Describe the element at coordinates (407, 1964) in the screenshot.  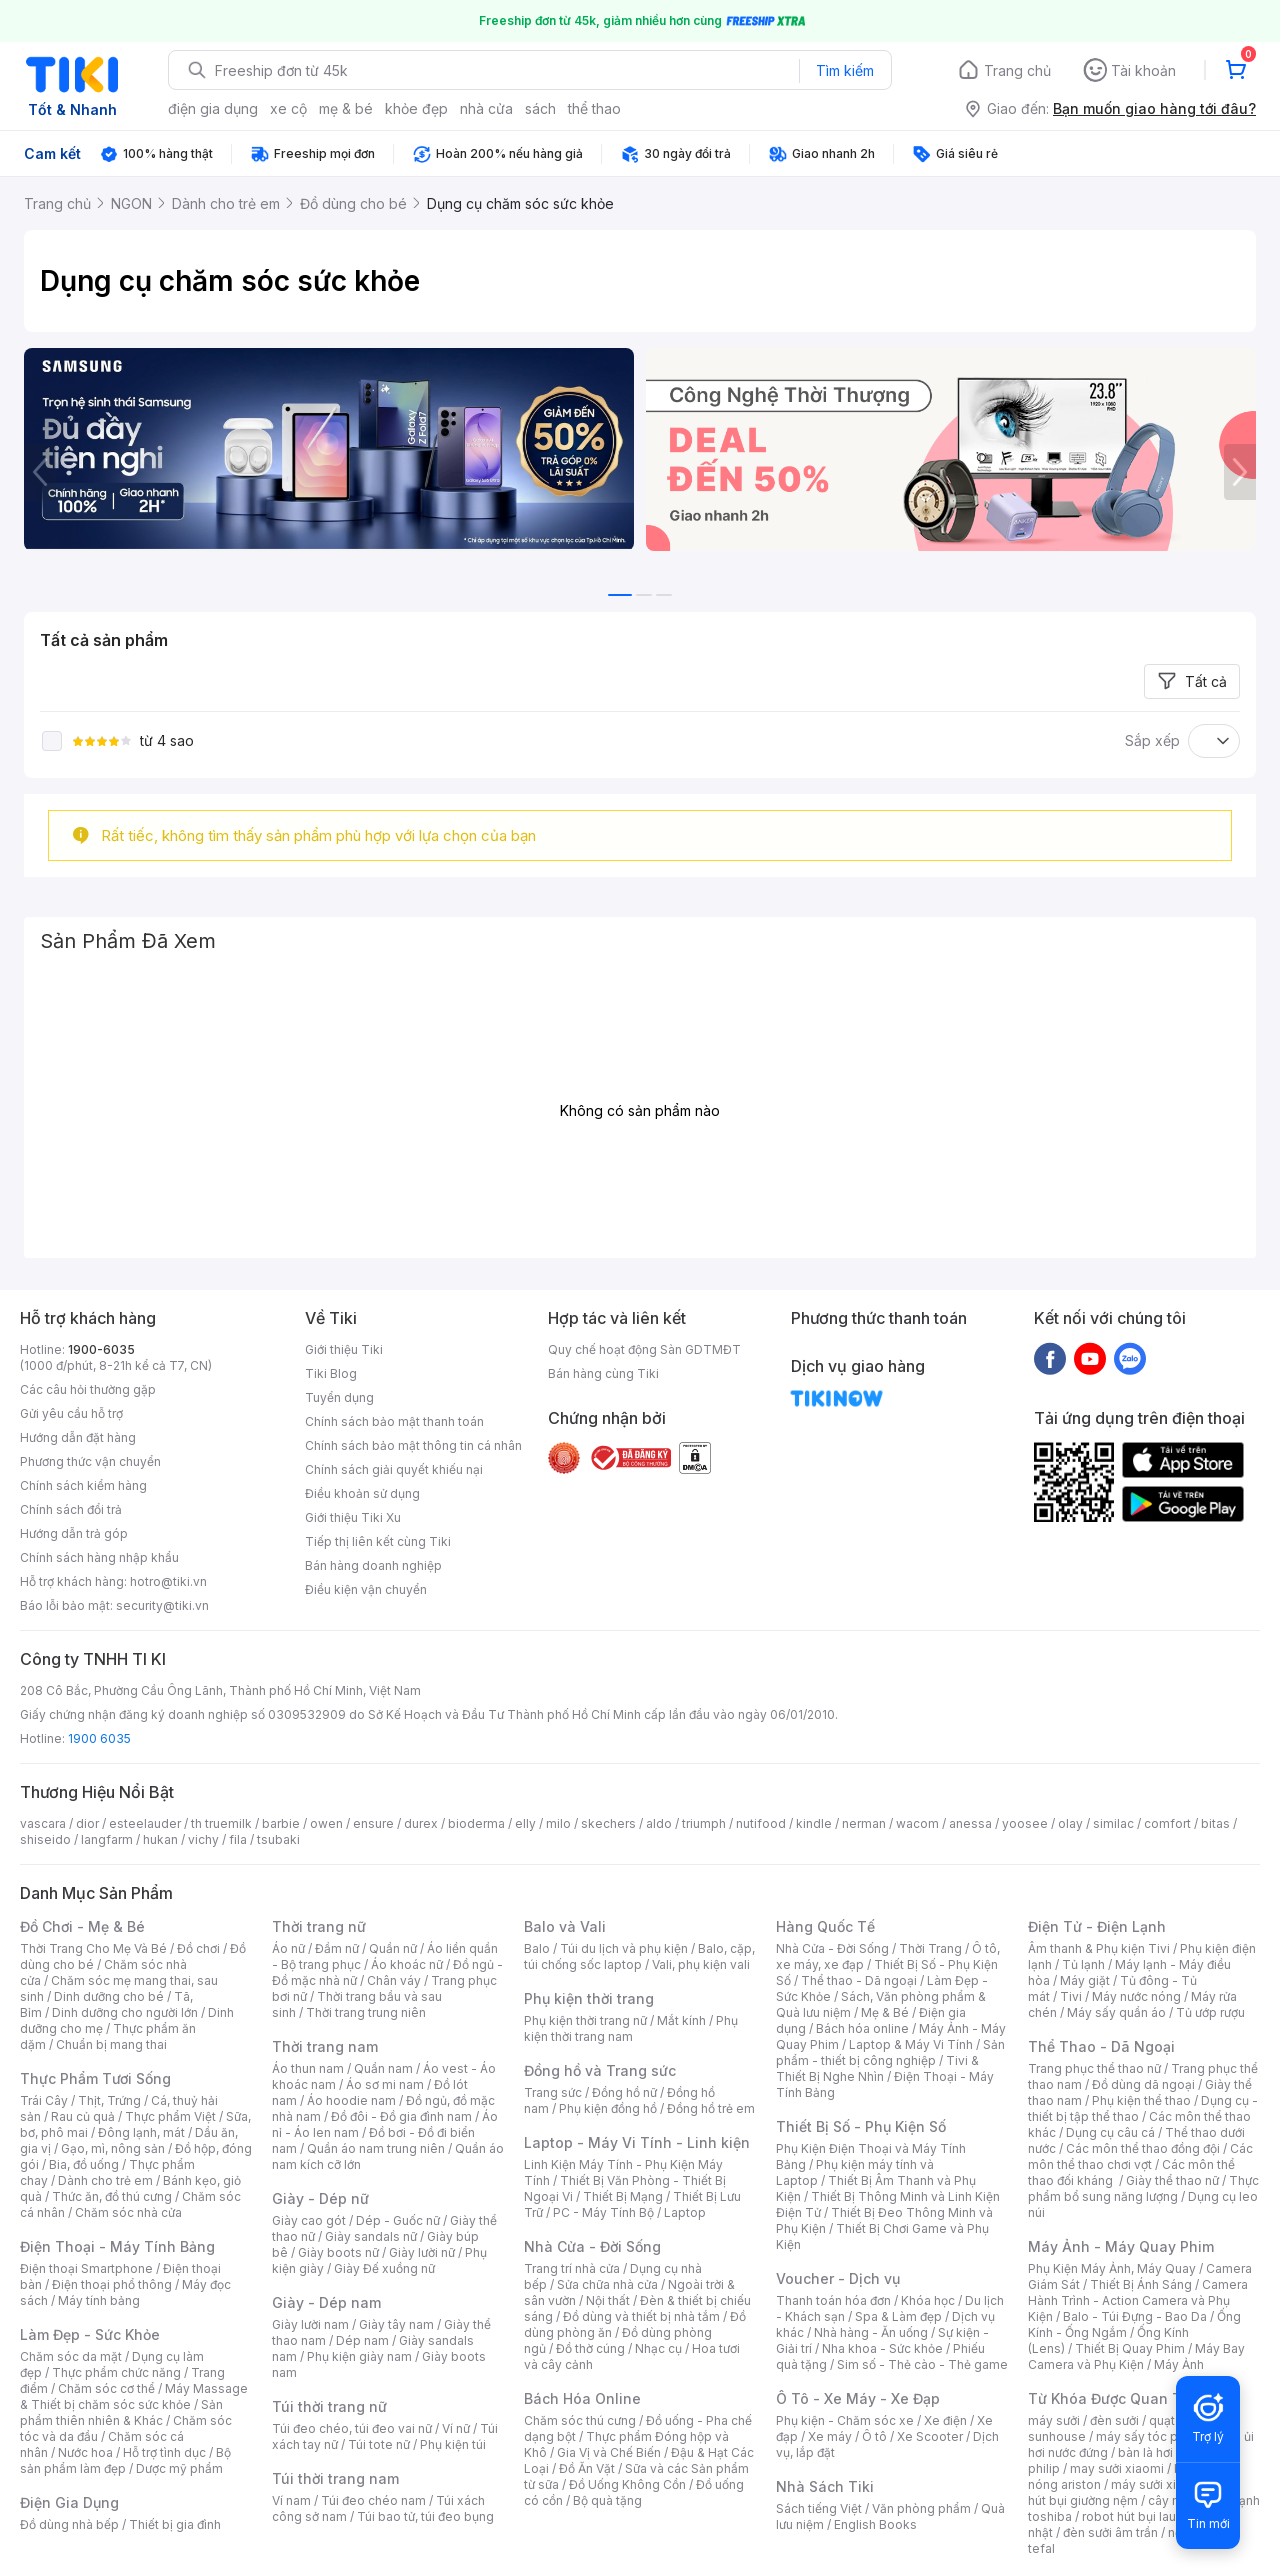
I see `Áo khoác nữ` at that location.